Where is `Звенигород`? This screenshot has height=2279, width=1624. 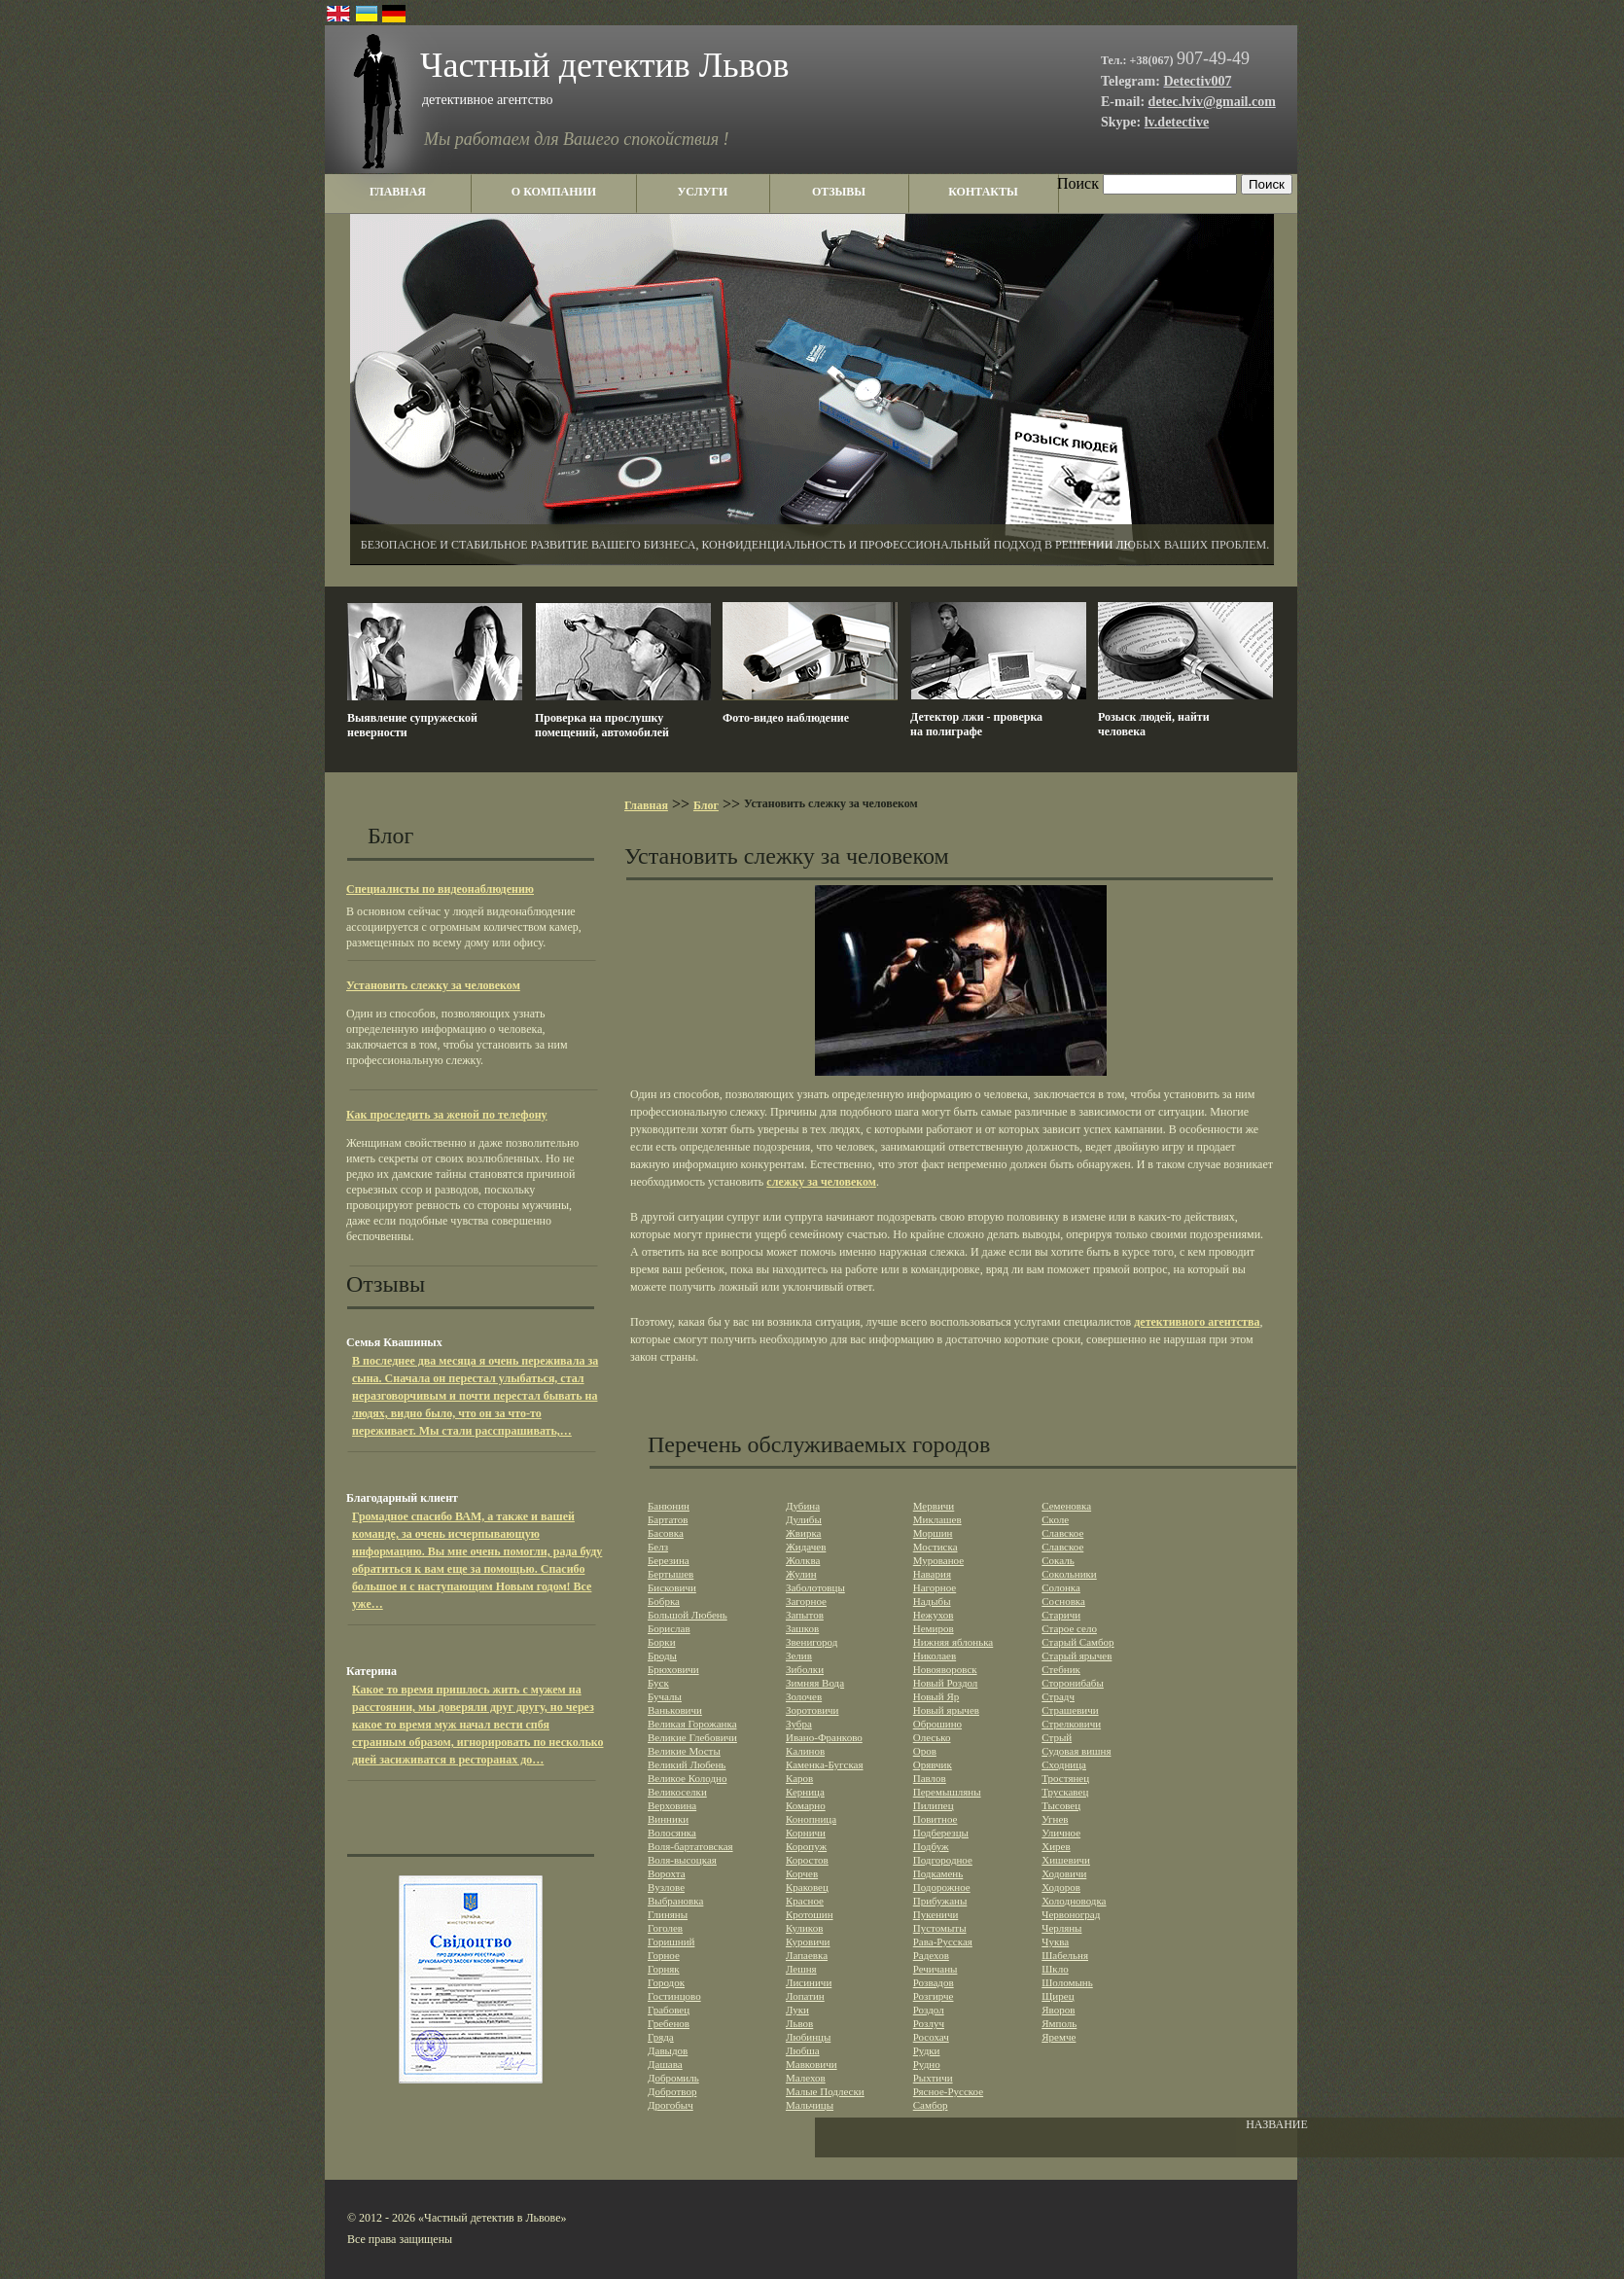 Звенигород is located at coordinates (811, 1642).